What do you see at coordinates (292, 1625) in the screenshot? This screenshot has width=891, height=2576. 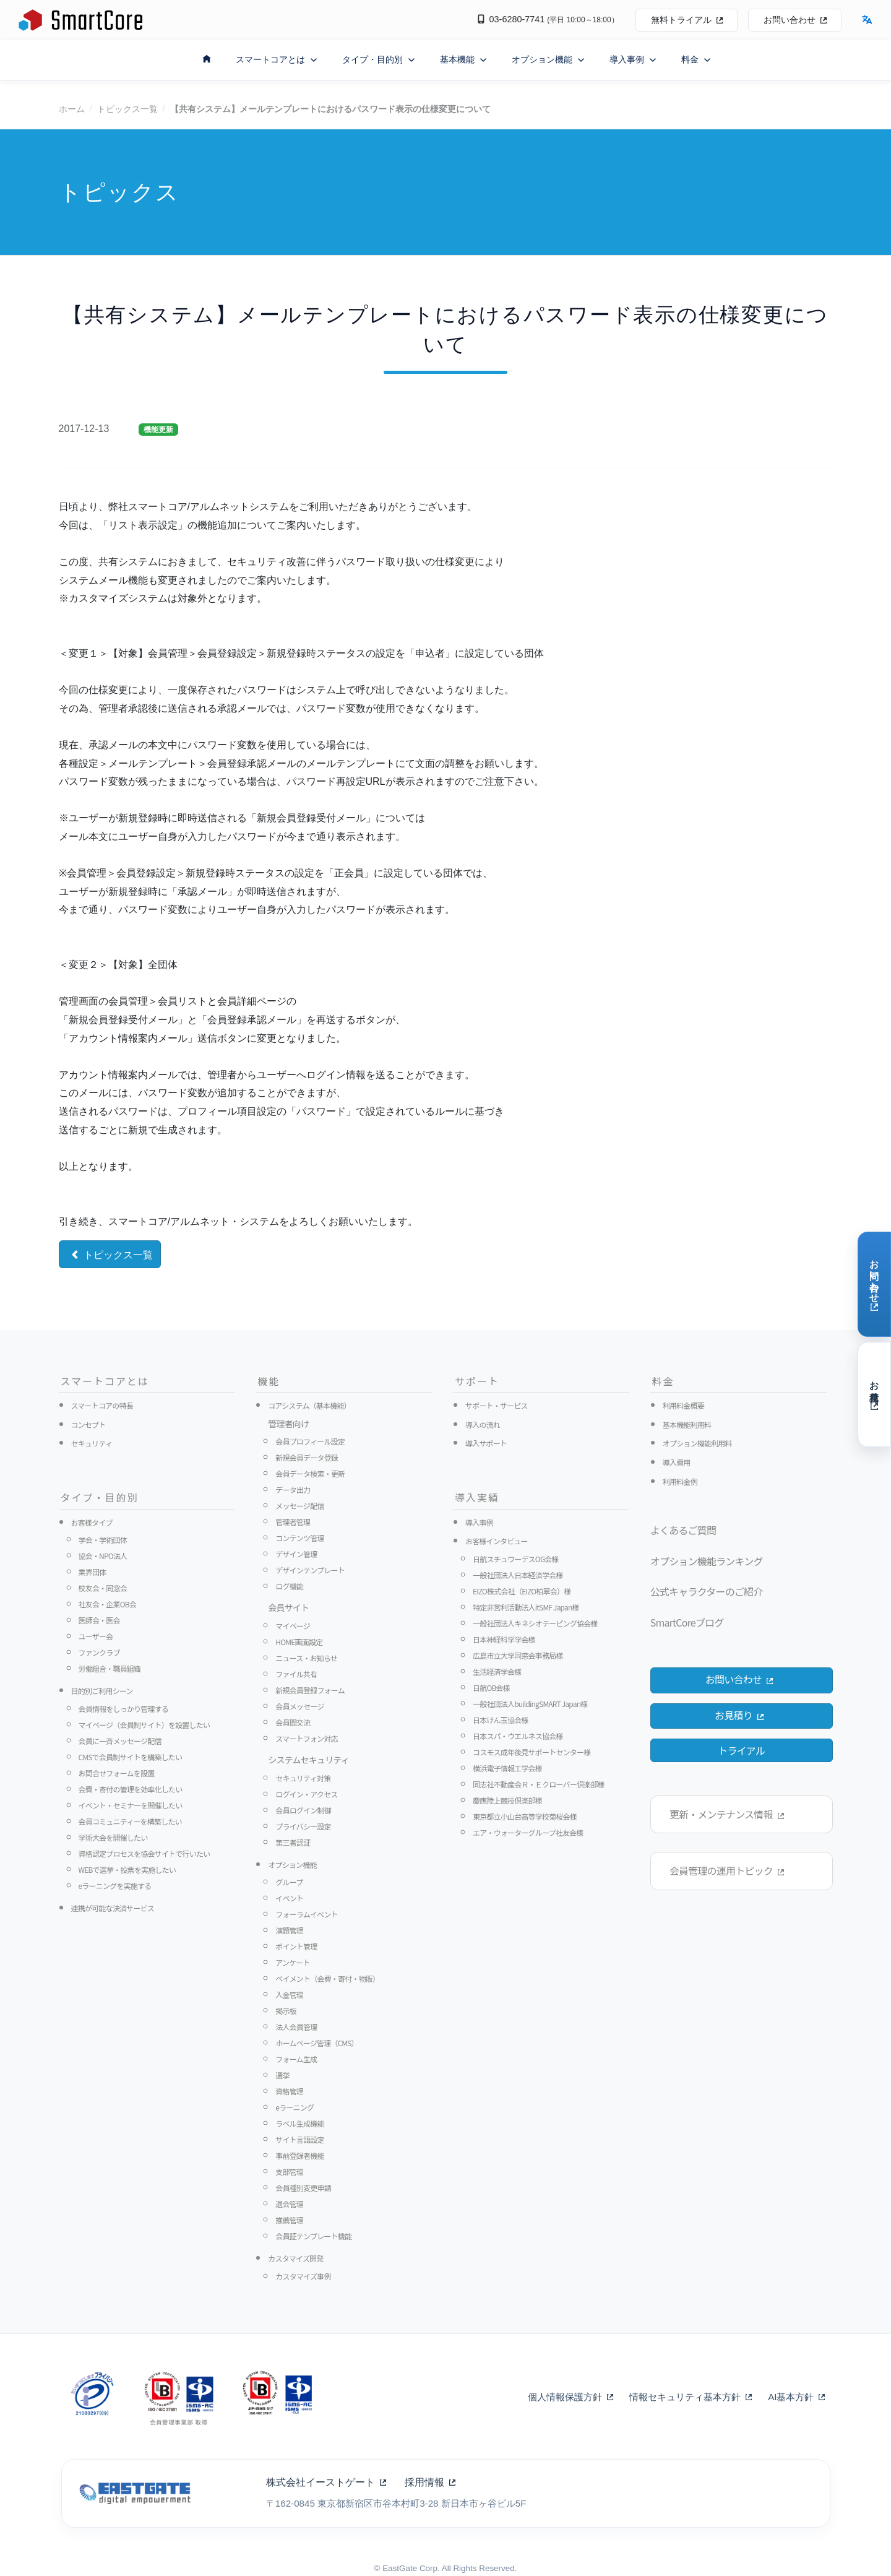 I see `マイページ` at bounding box center [292, 1625].